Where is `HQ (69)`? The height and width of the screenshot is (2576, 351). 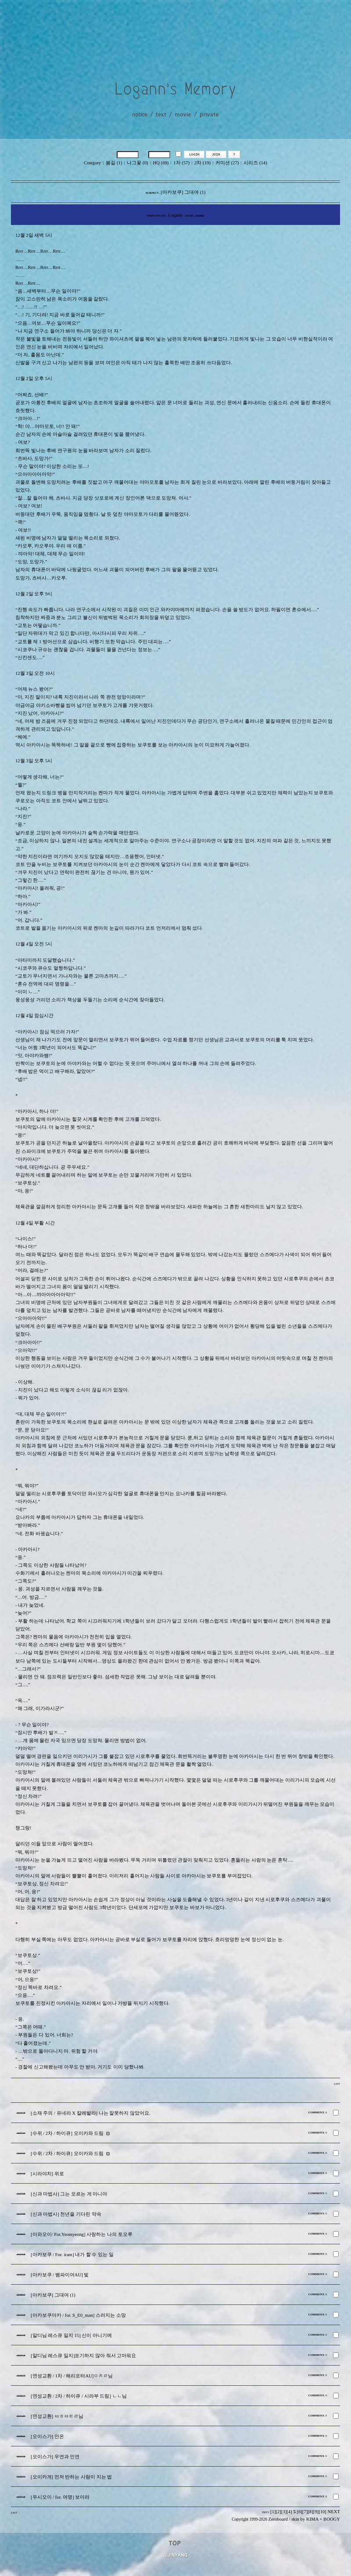 HQ (69) is located at coordinates (161, 162).